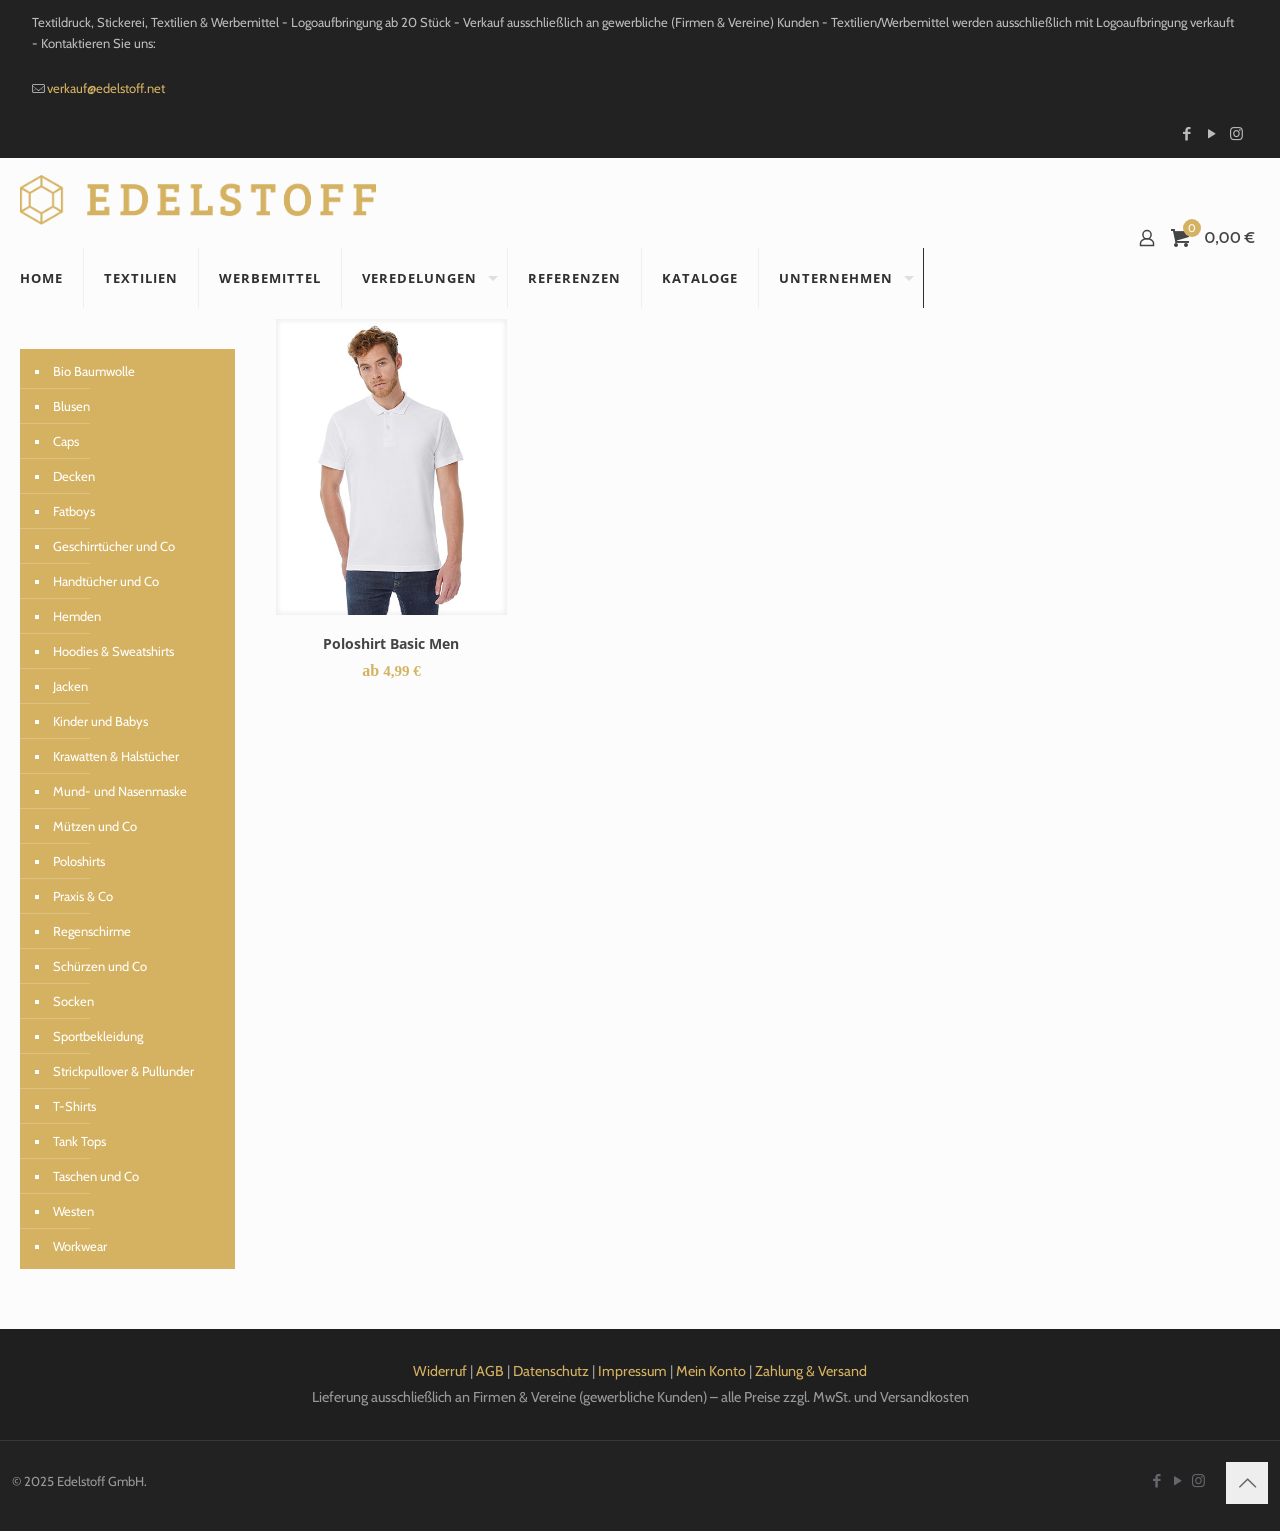 This screenshot has height=1531, width=1280. I want to click on Kinder und Babys, so click(100, 721).